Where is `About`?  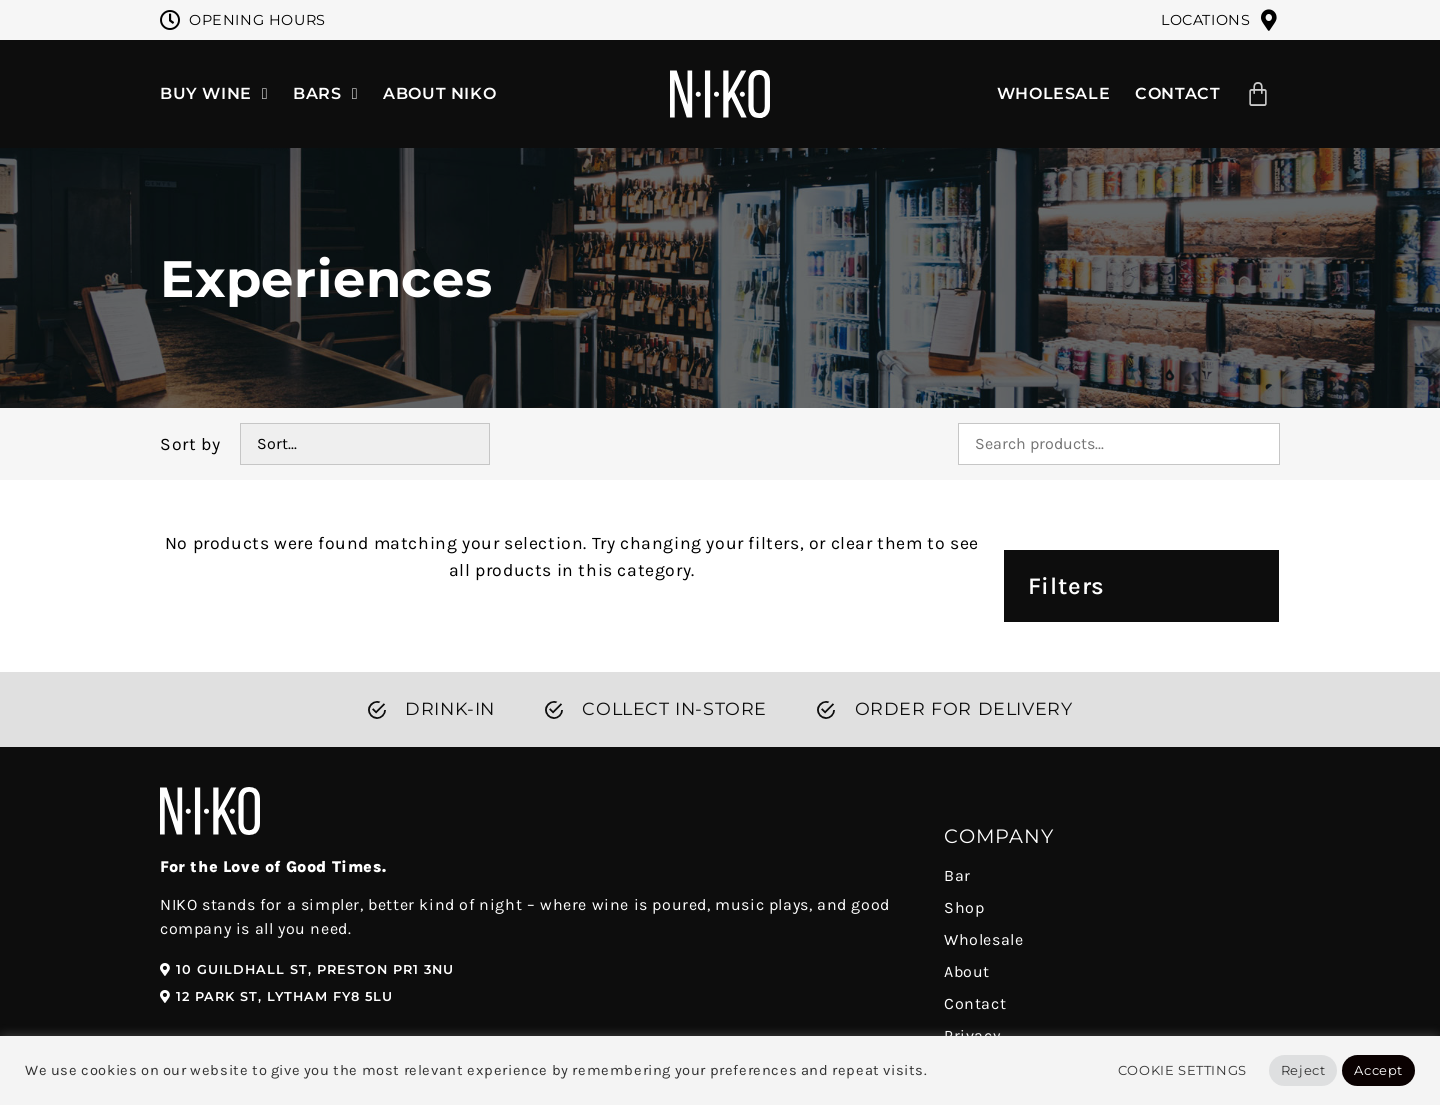 About is located at coordinates (967, 971).